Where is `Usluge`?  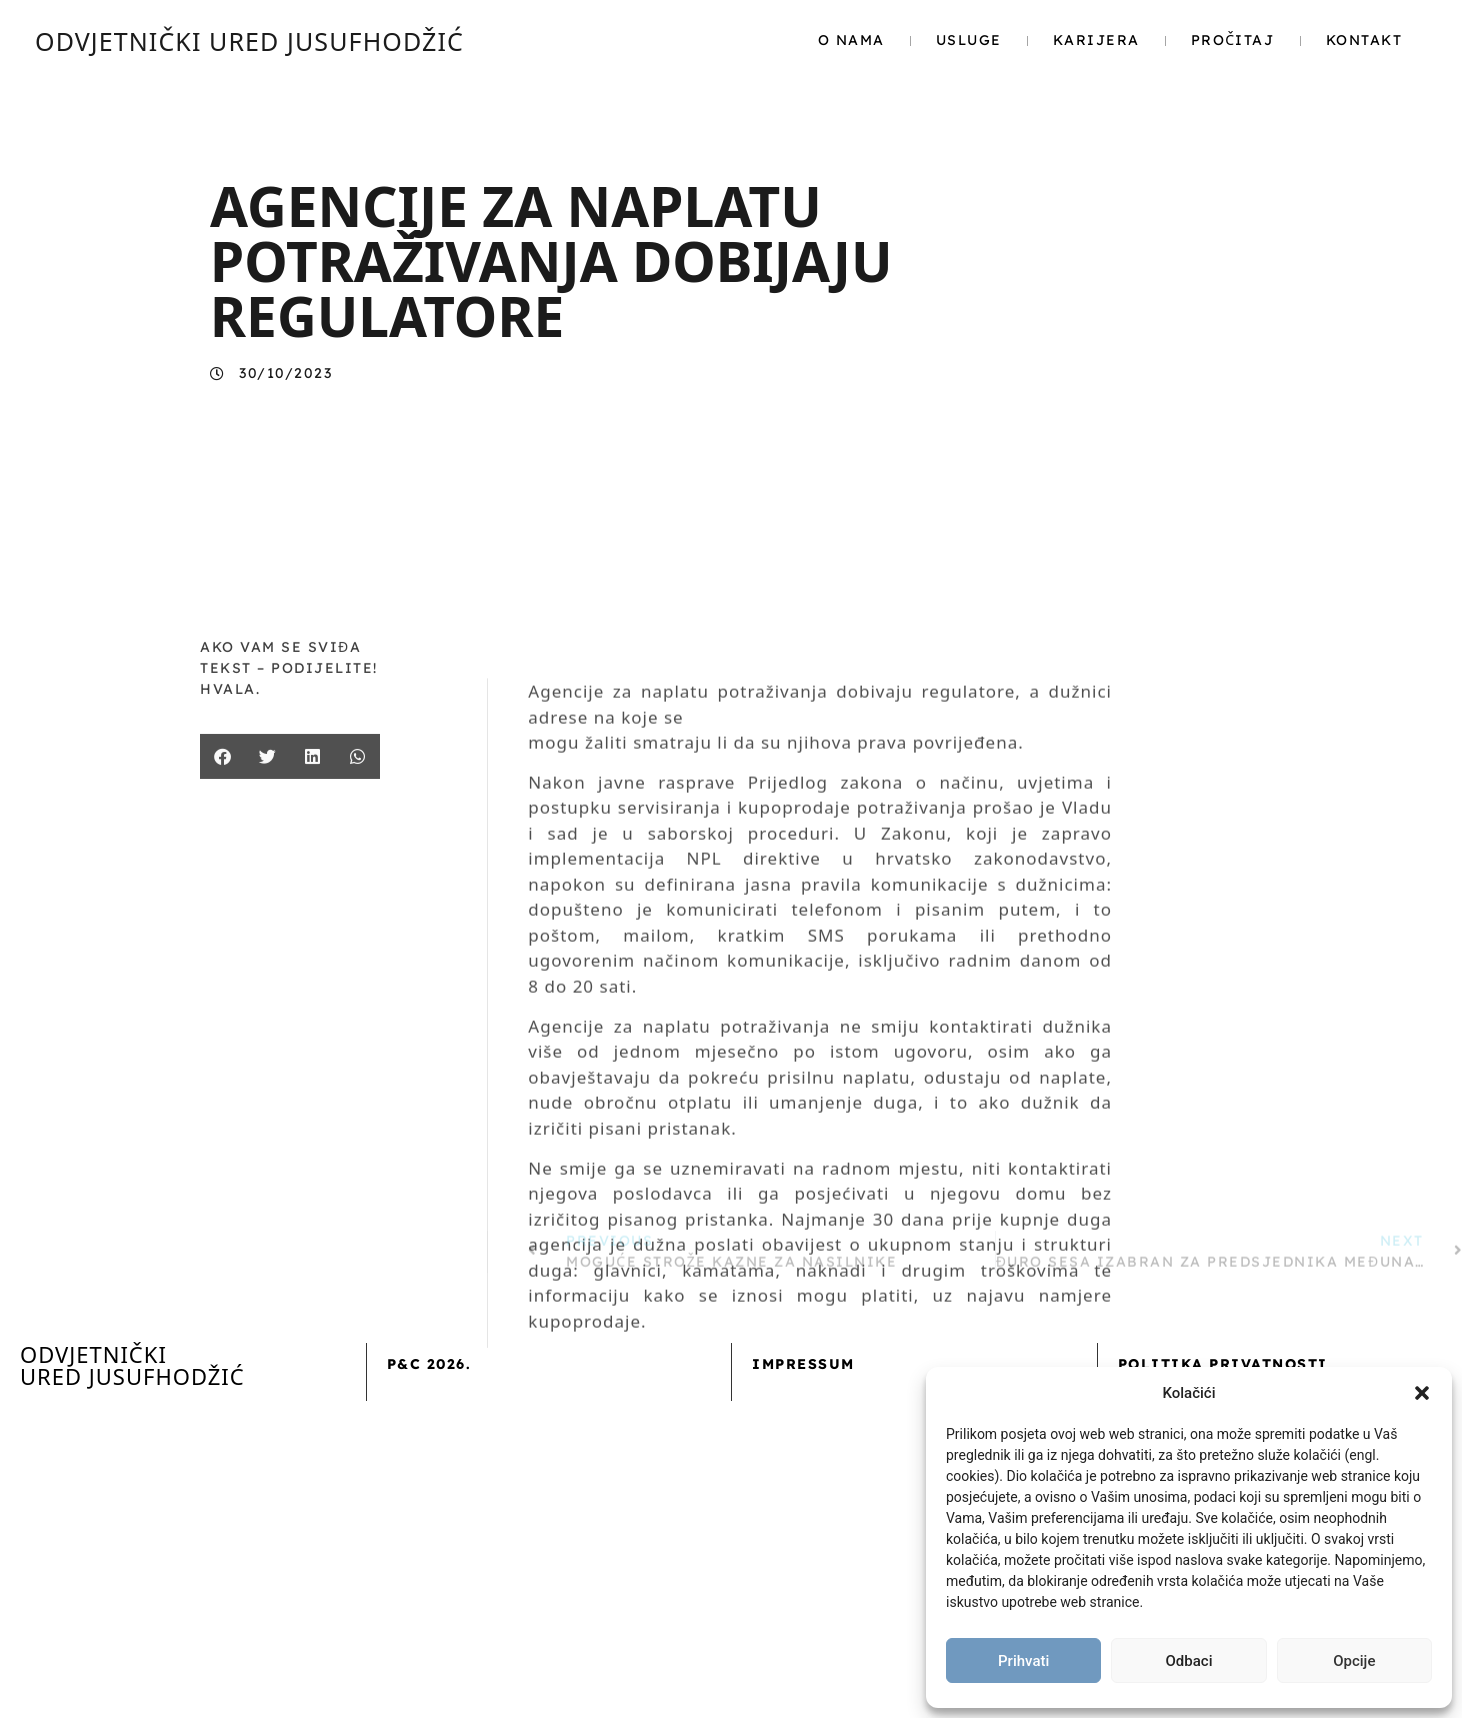
Usluge is located at coordinates (969, 40).